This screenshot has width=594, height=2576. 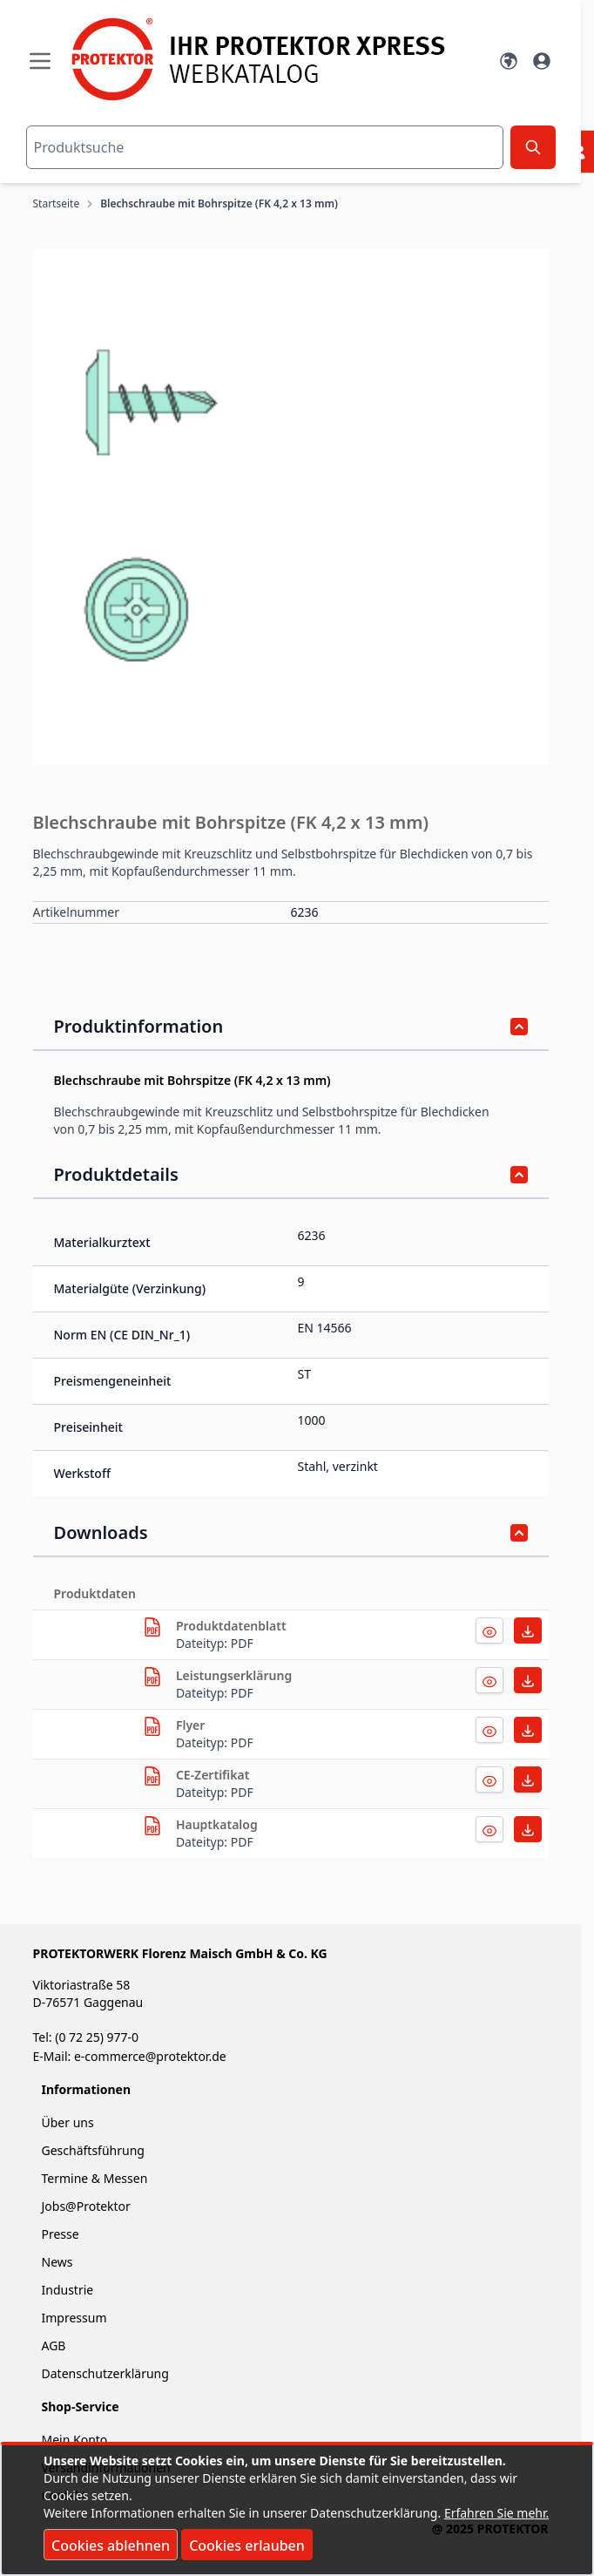 What do you see at coordinates (495, 2513) in the screenshot?
I see `Erfahren Sie mehr` at bounding box center [495, 2513].